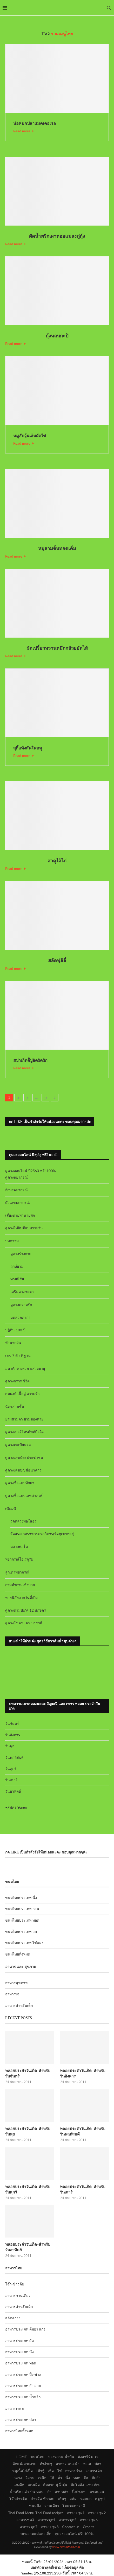 This screenshot has height=2576, width=114. Describe the element at coordinates (60, 2478) in the screenshot. I see `คั่ว` at that location.